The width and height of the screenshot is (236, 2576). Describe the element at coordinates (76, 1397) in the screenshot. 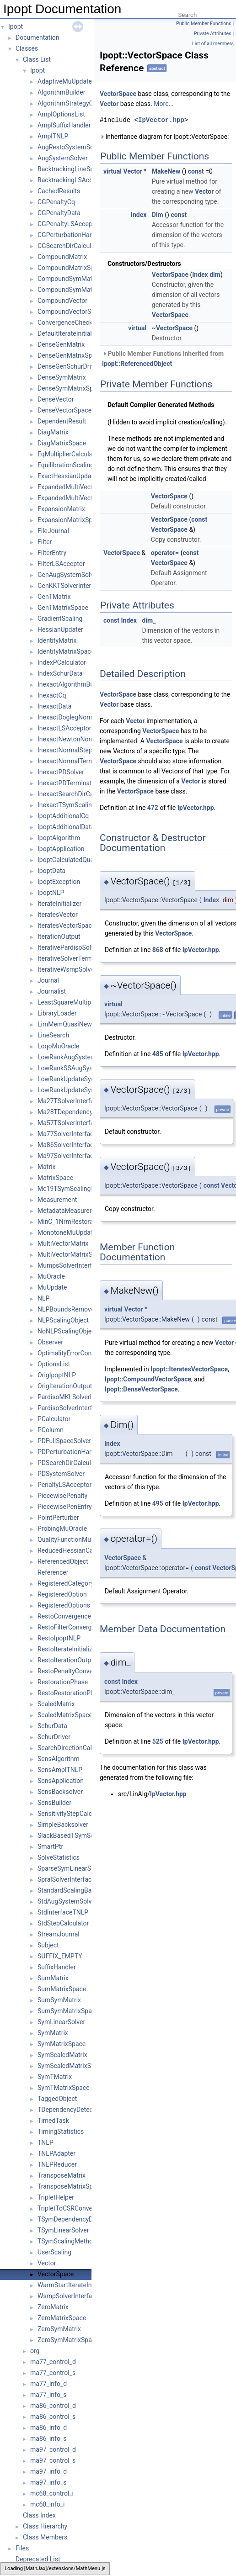

I see `PardisoMKLSolverInterface` at that location.